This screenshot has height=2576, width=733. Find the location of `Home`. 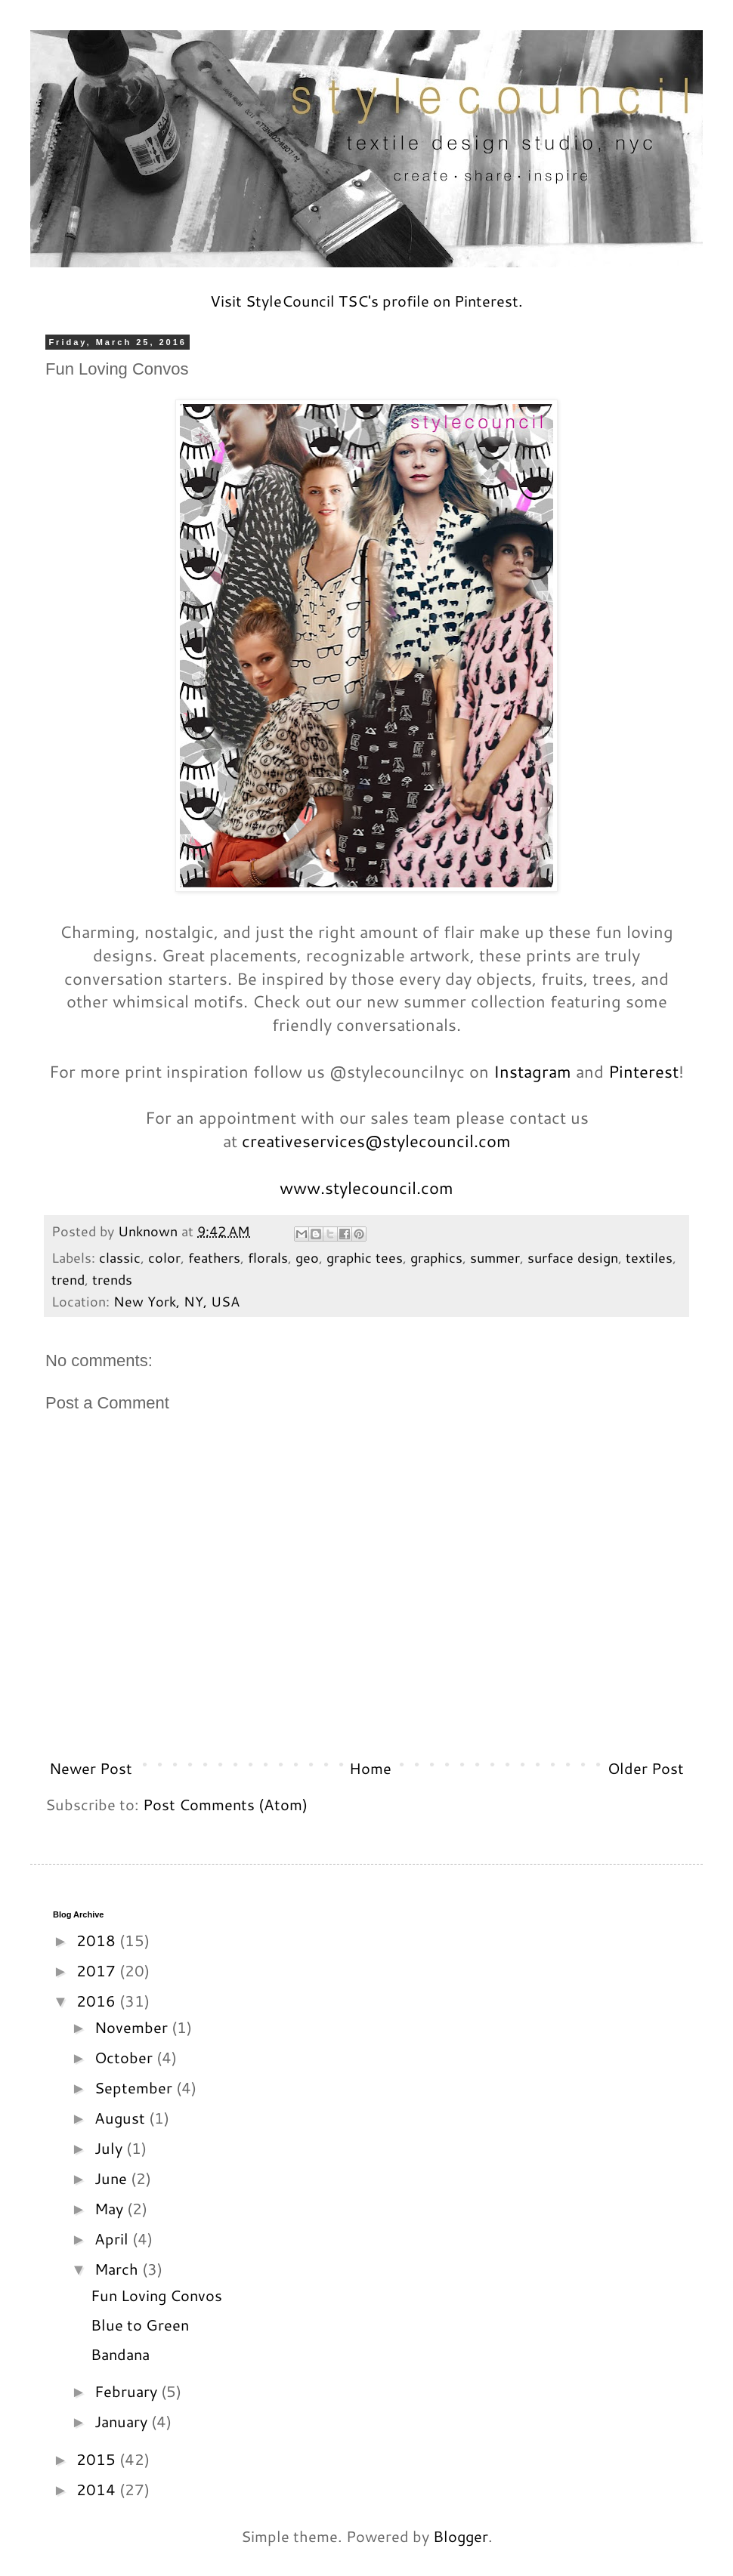

Home is located at coordinates (370, 1768).